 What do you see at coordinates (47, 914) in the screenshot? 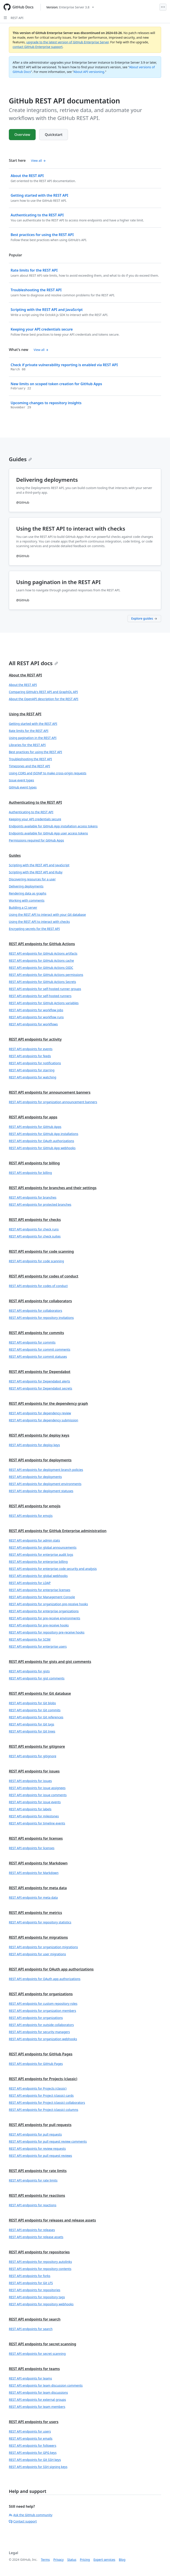
I see `Using the REST API to interact with your Git database` at bounding box center [47, 914].